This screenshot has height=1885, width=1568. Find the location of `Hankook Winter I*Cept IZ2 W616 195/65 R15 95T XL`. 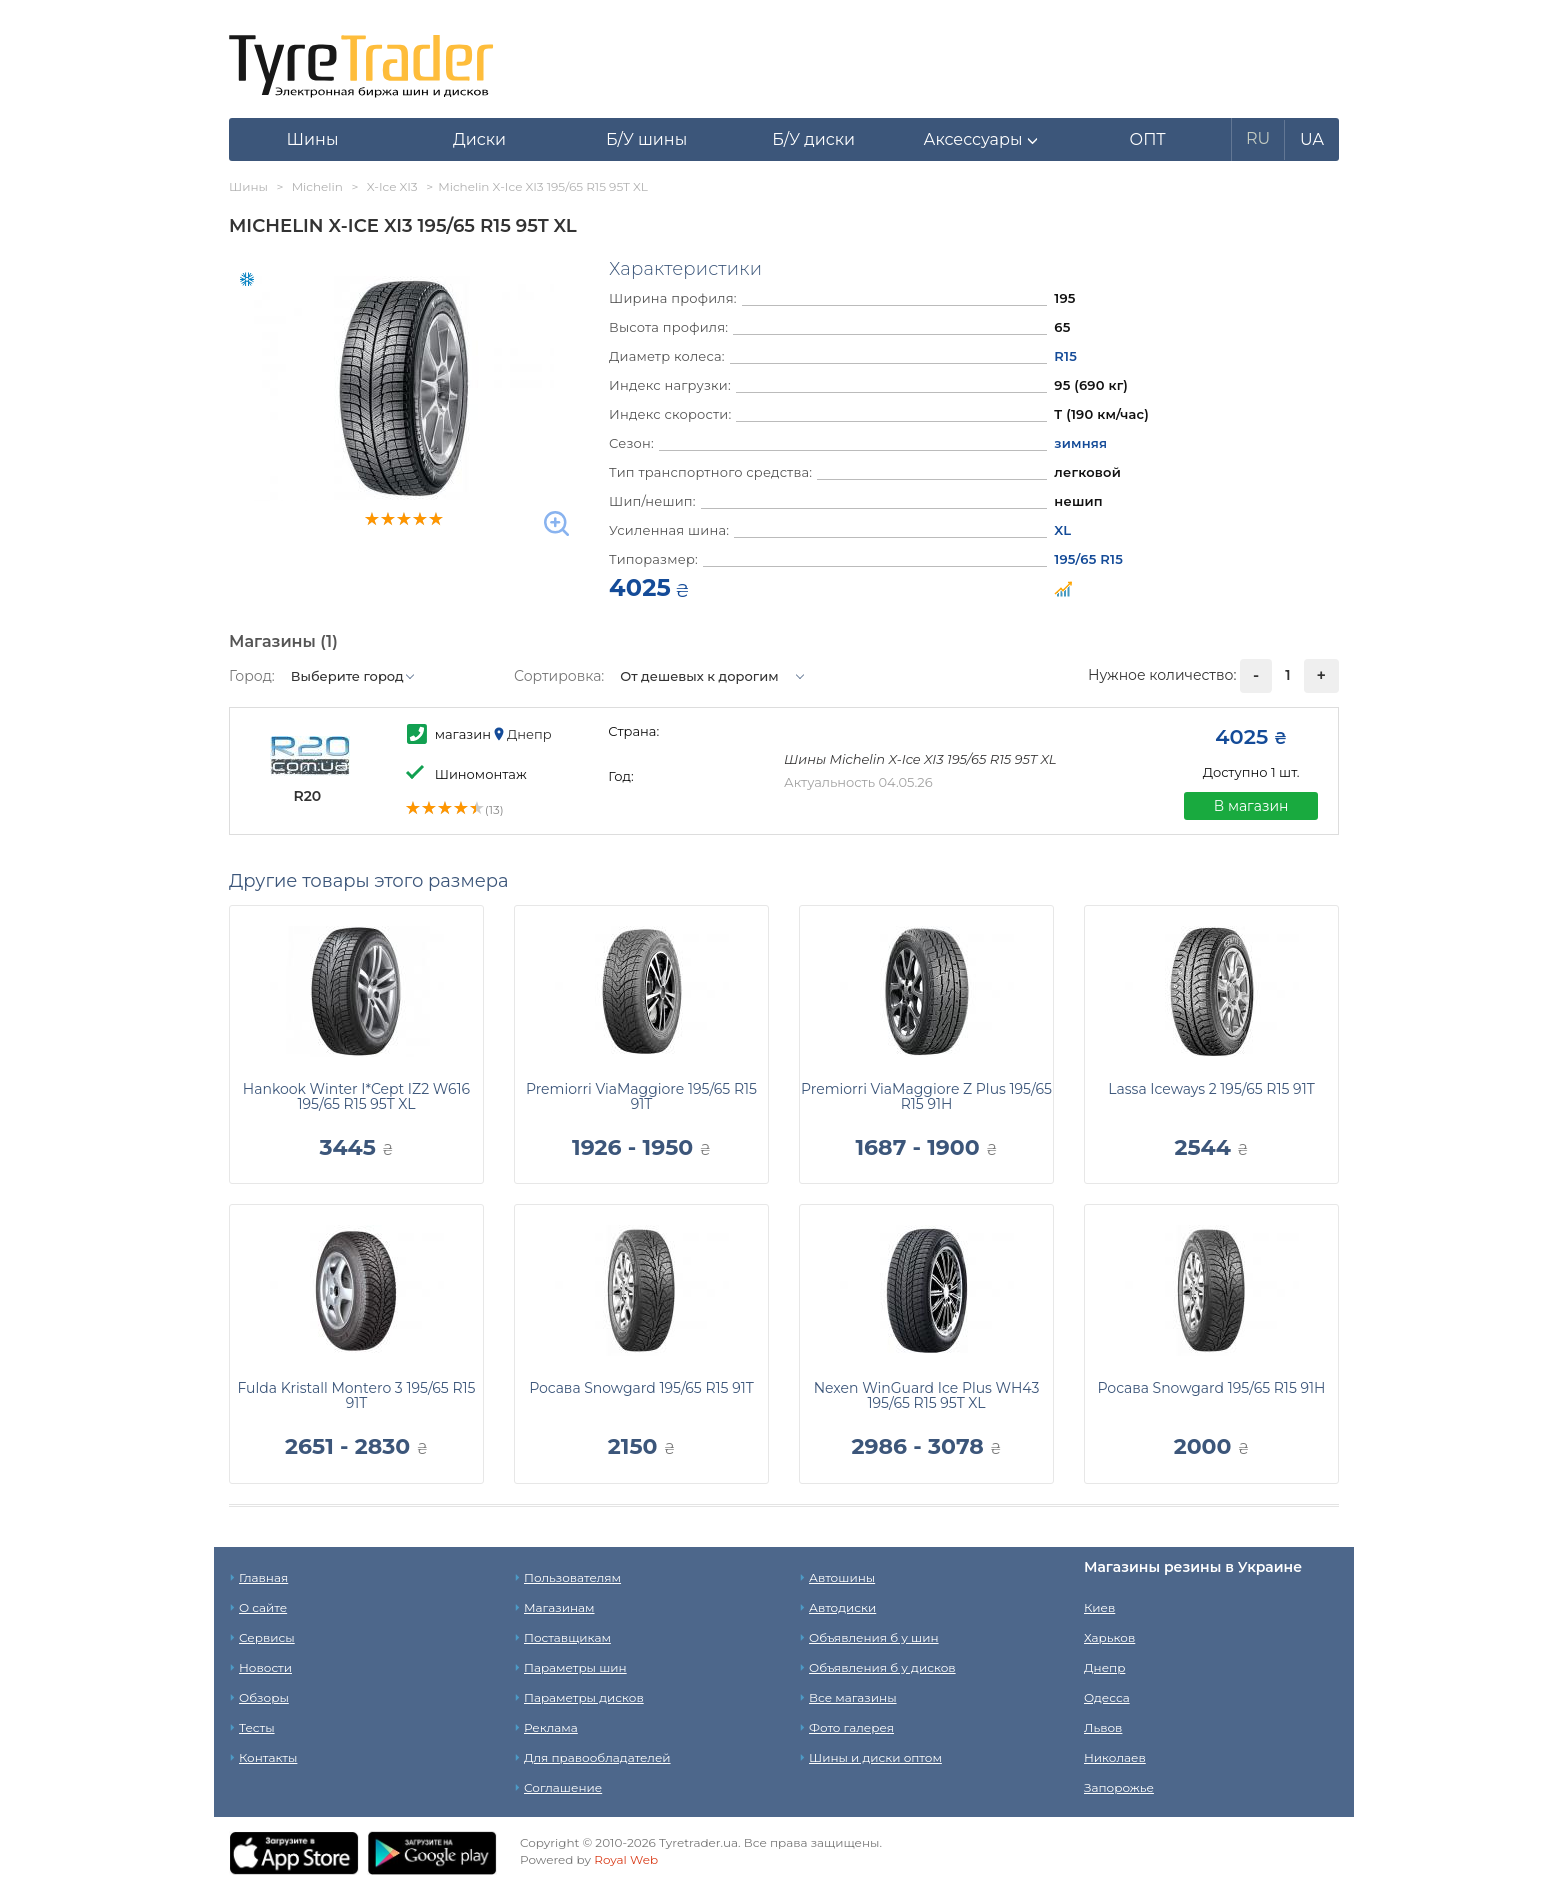

Hankook Winter I*Cept IZ2 W616 195/65 R15 95T XL is located at coordinates (356, 1096).